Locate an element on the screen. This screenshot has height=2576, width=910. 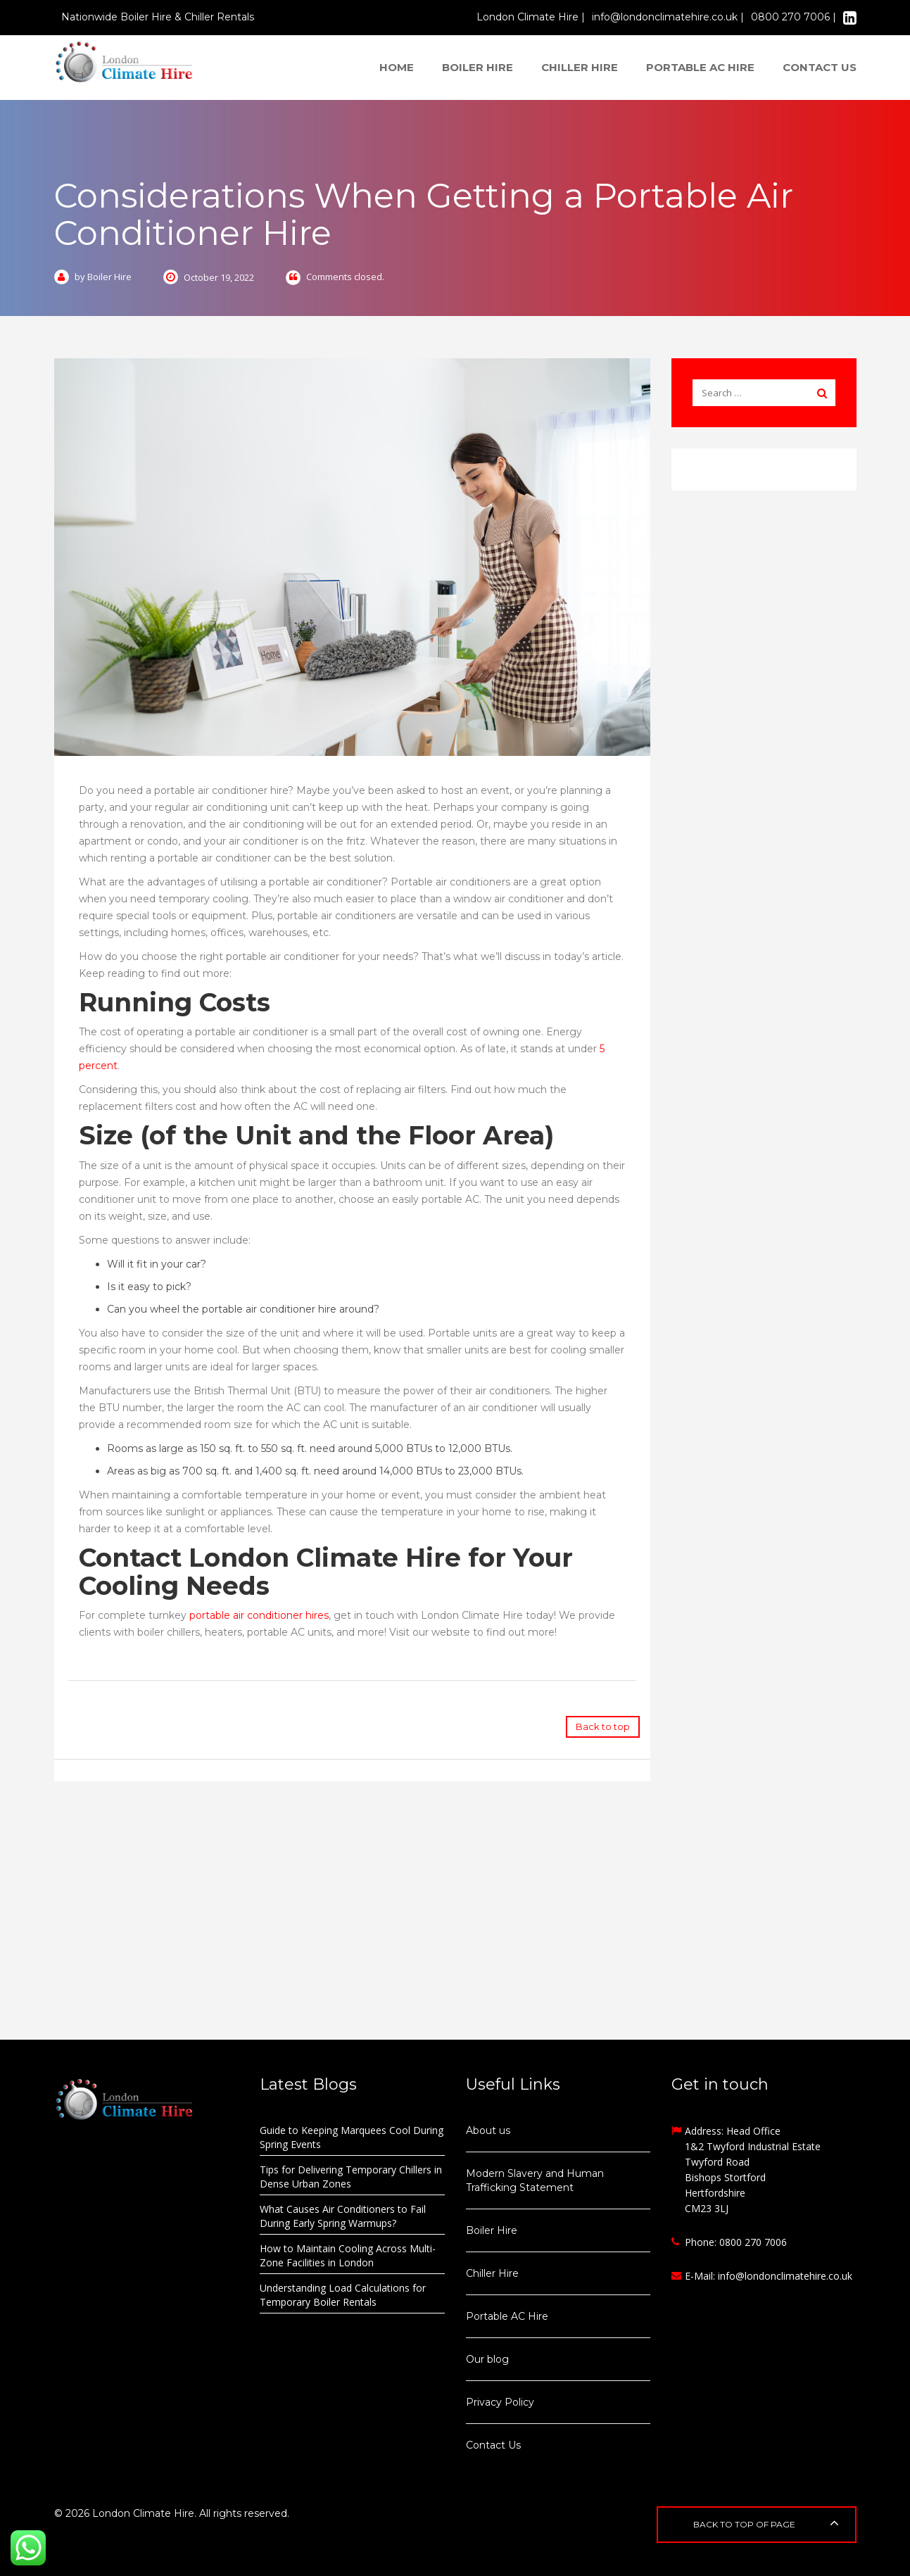
Understanding Load Calculations for Temporary Boiler Rentals is located at coordinates (343, 2295).